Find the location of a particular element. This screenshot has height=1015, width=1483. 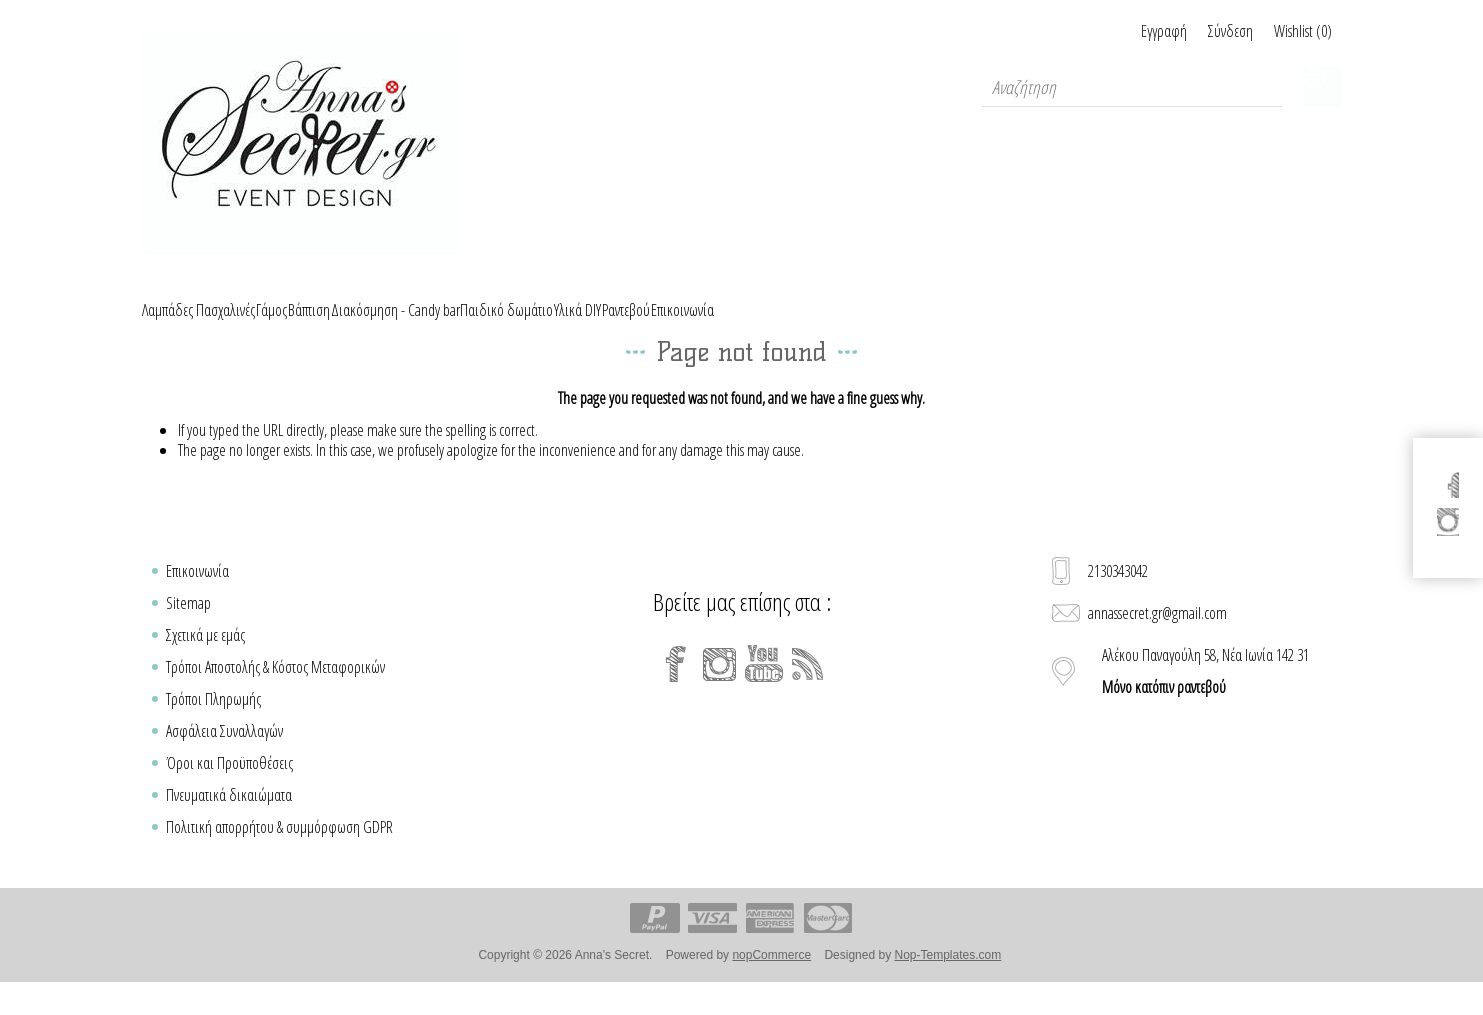

Τρόποι Αποστολής & Κόστος Μεταφορικών is located at coordinates (275, 690).